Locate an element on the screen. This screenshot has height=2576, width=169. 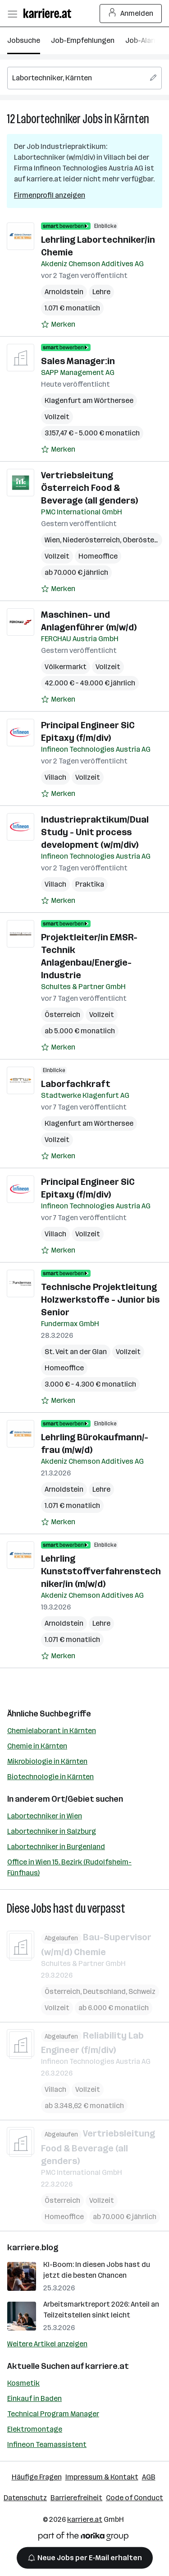
Schweiz is located at coordinates (141, 1991).